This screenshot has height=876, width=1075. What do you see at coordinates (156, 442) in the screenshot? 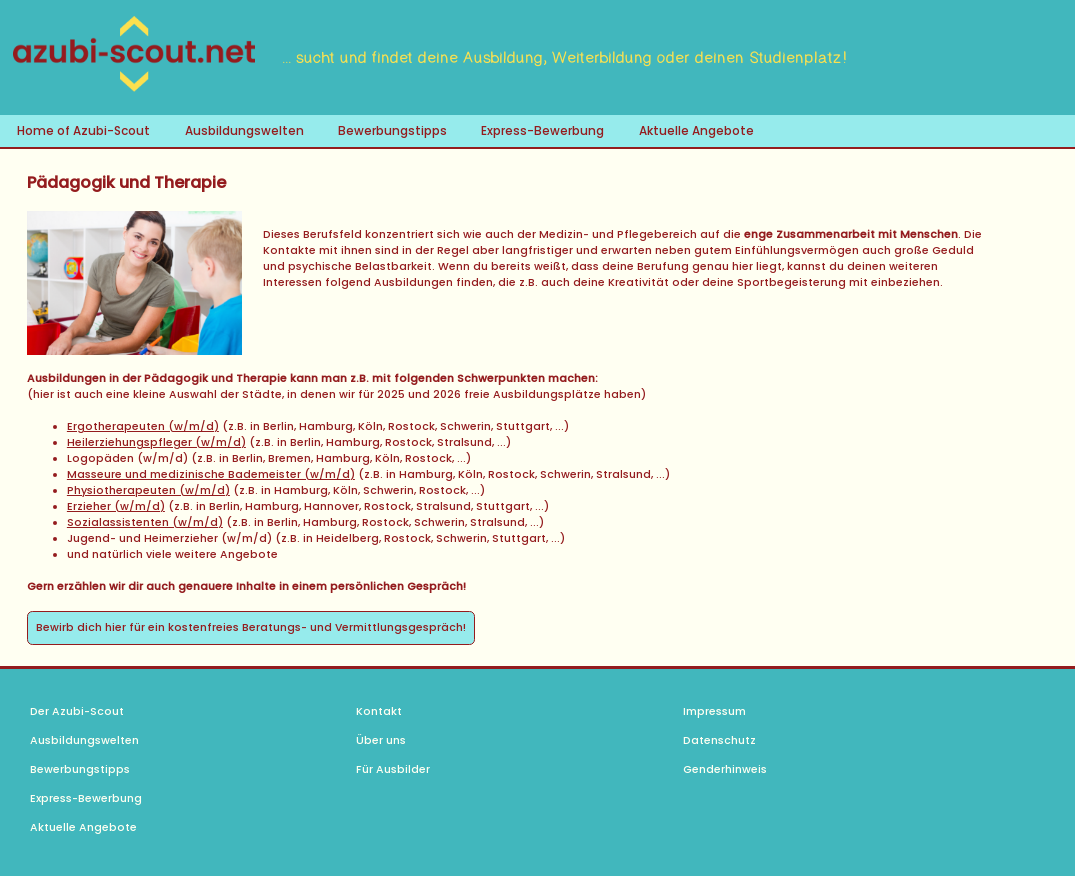
I see `Heilerziehungspfleger (w/m/d)` at bounding box center [156, 442].